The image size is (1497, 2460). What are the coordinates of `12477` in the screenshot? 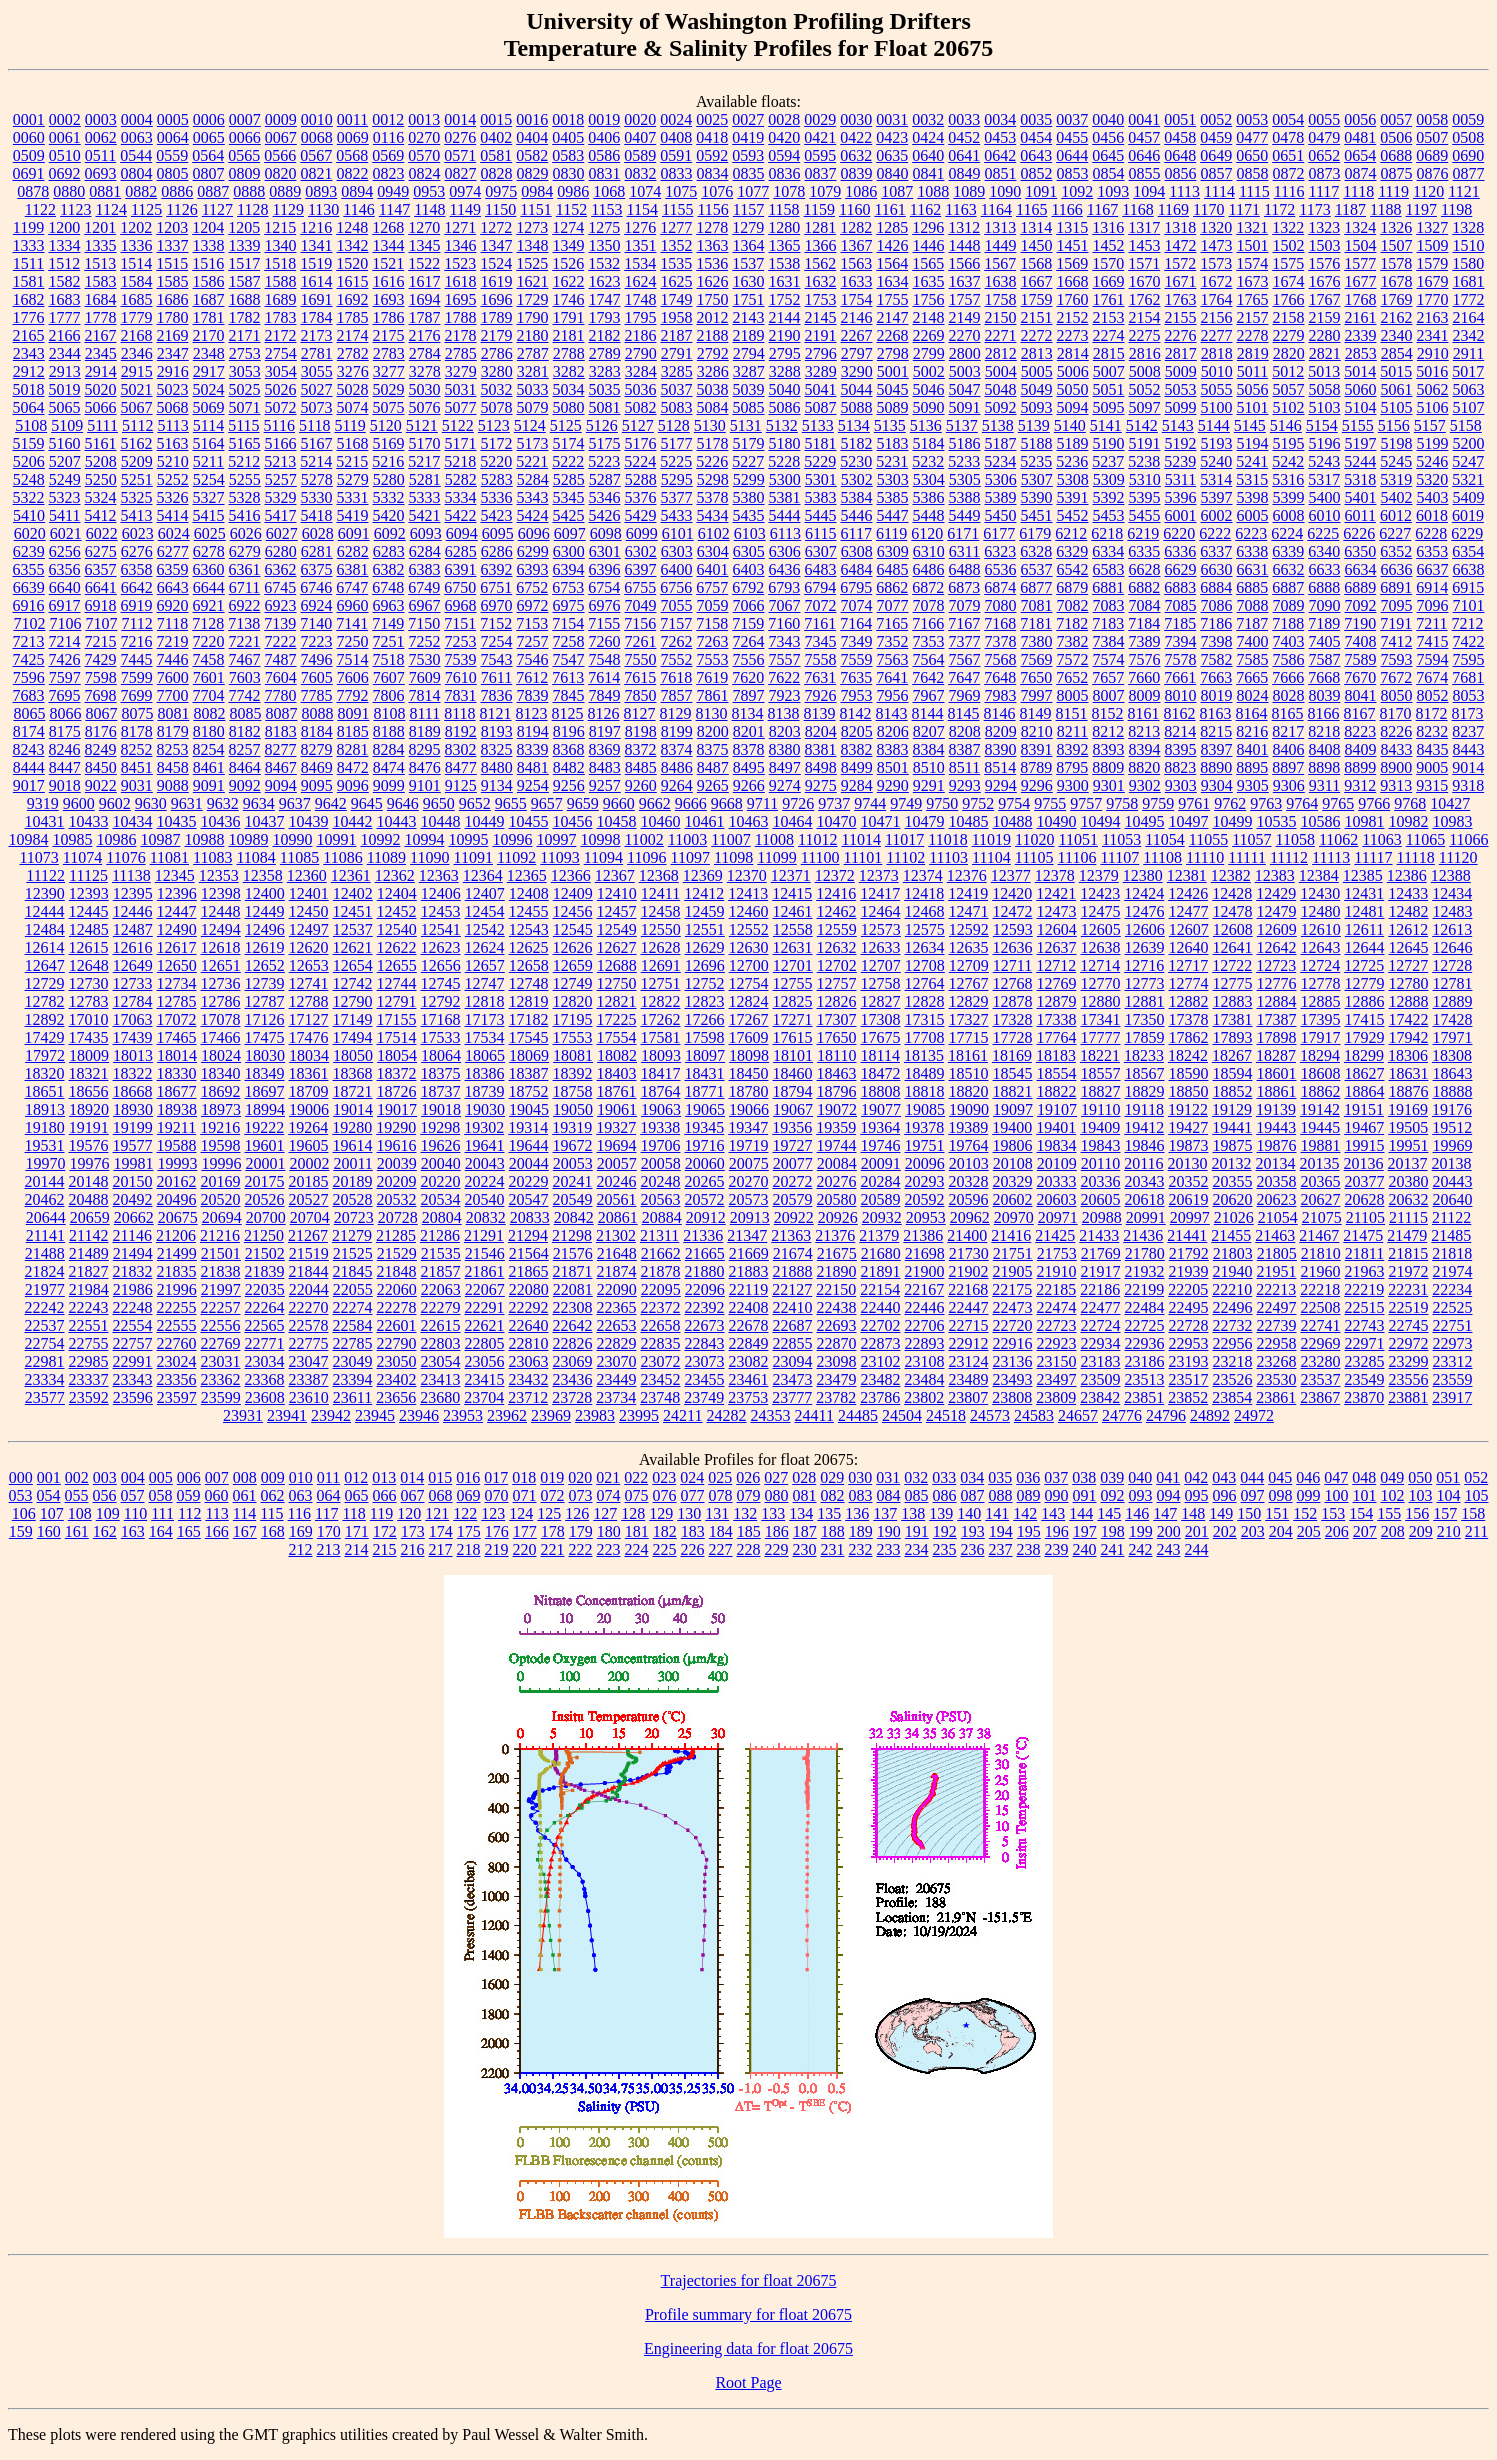 It's located at (1189, 911).